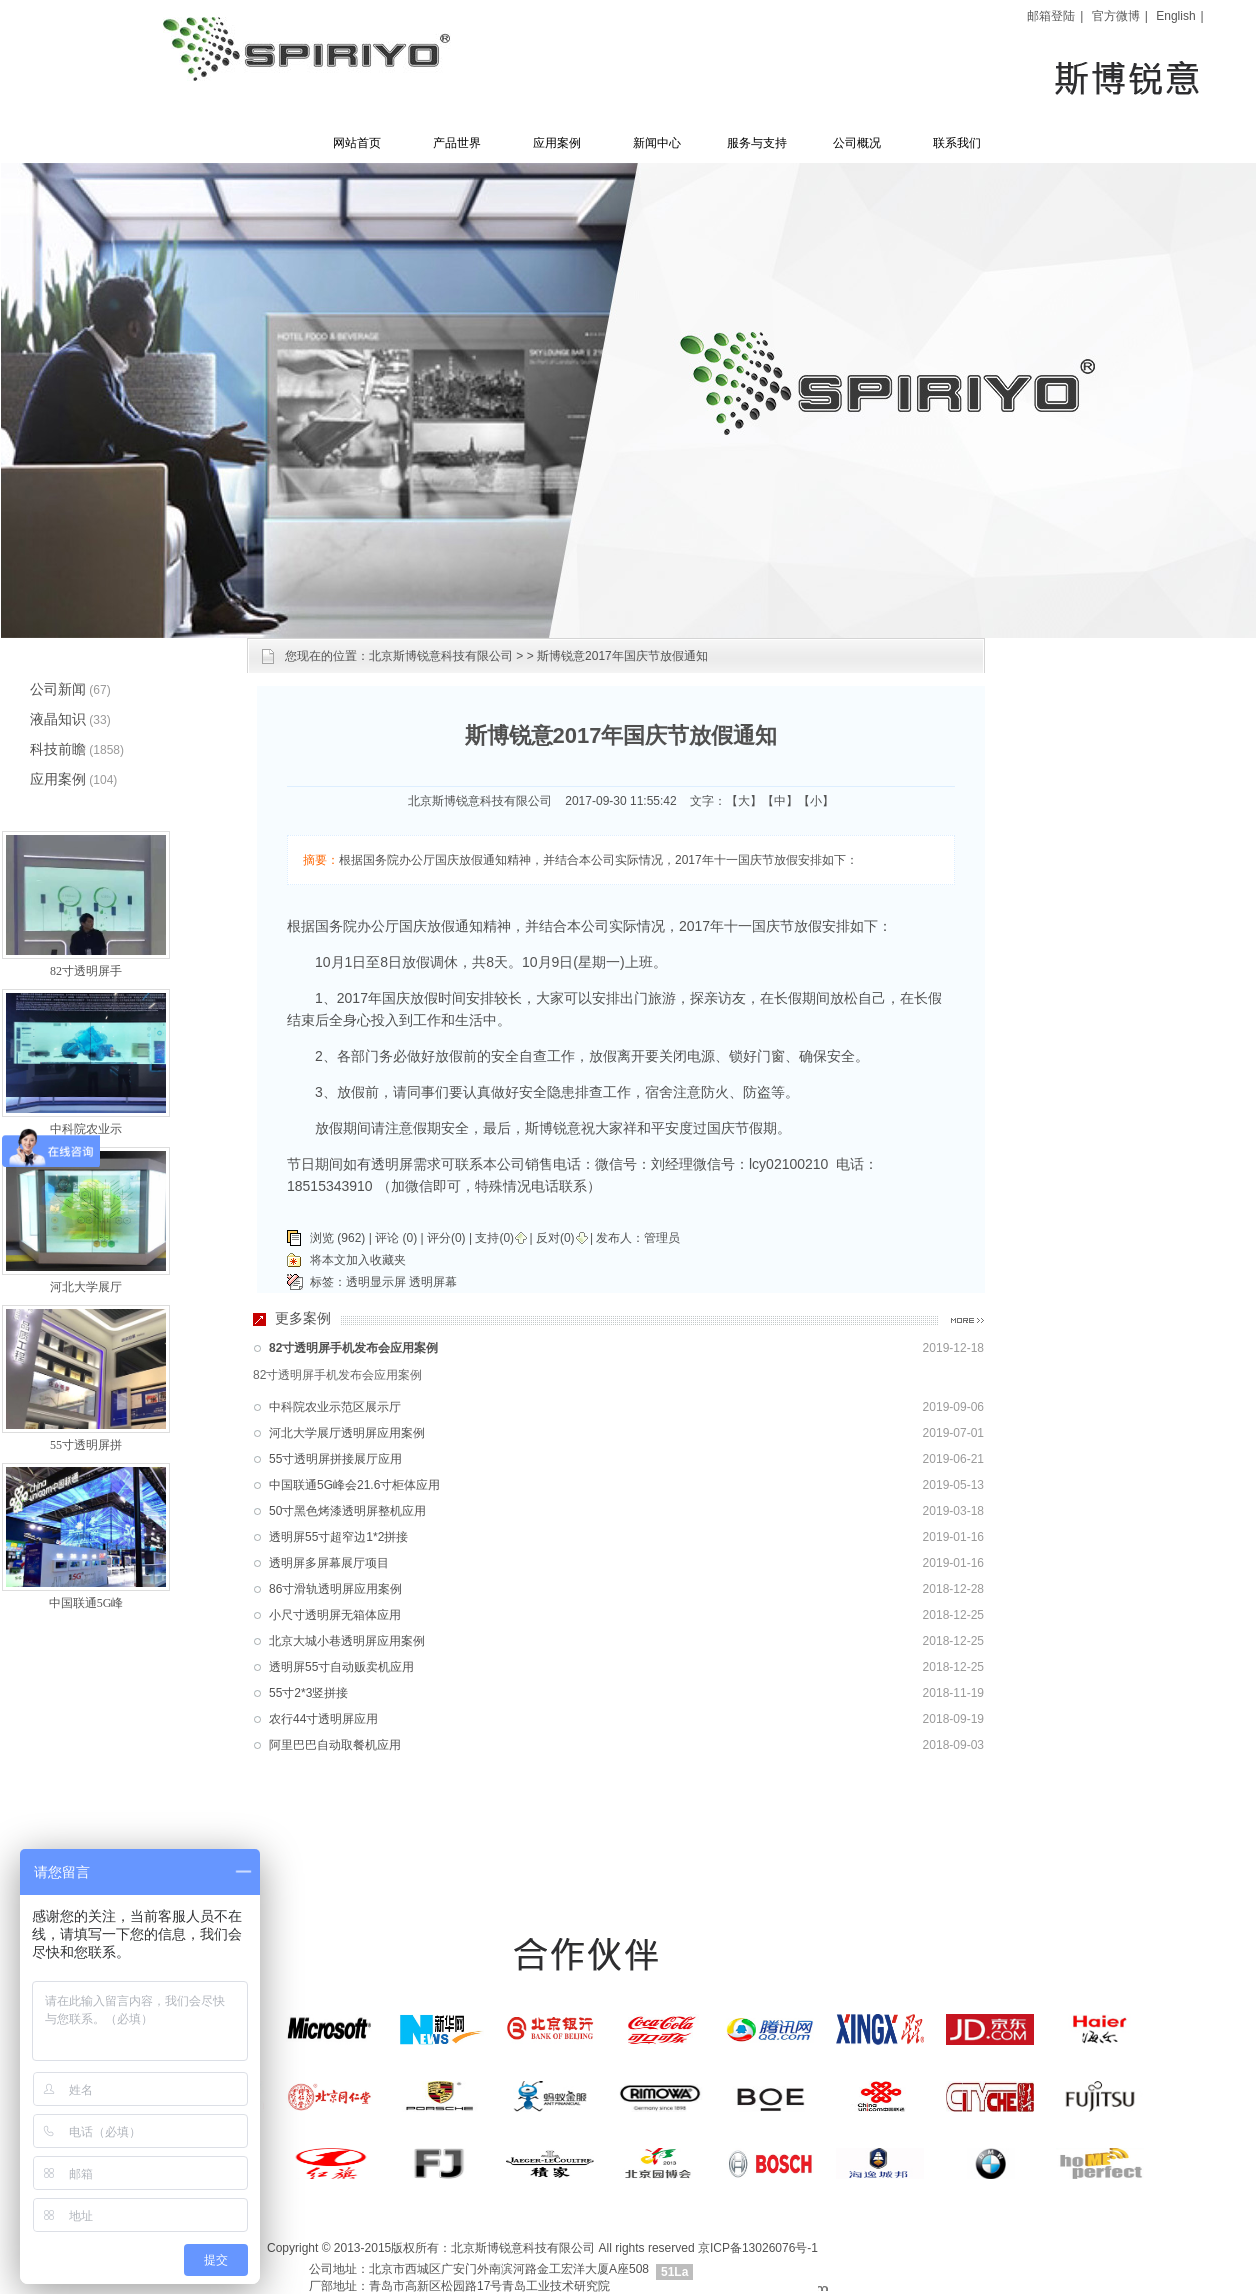 The width and height of the screenshot is (1258, 2294). Describe the element at coordinates (557, 143) in the screenshot. I see `应用案例` at that location.